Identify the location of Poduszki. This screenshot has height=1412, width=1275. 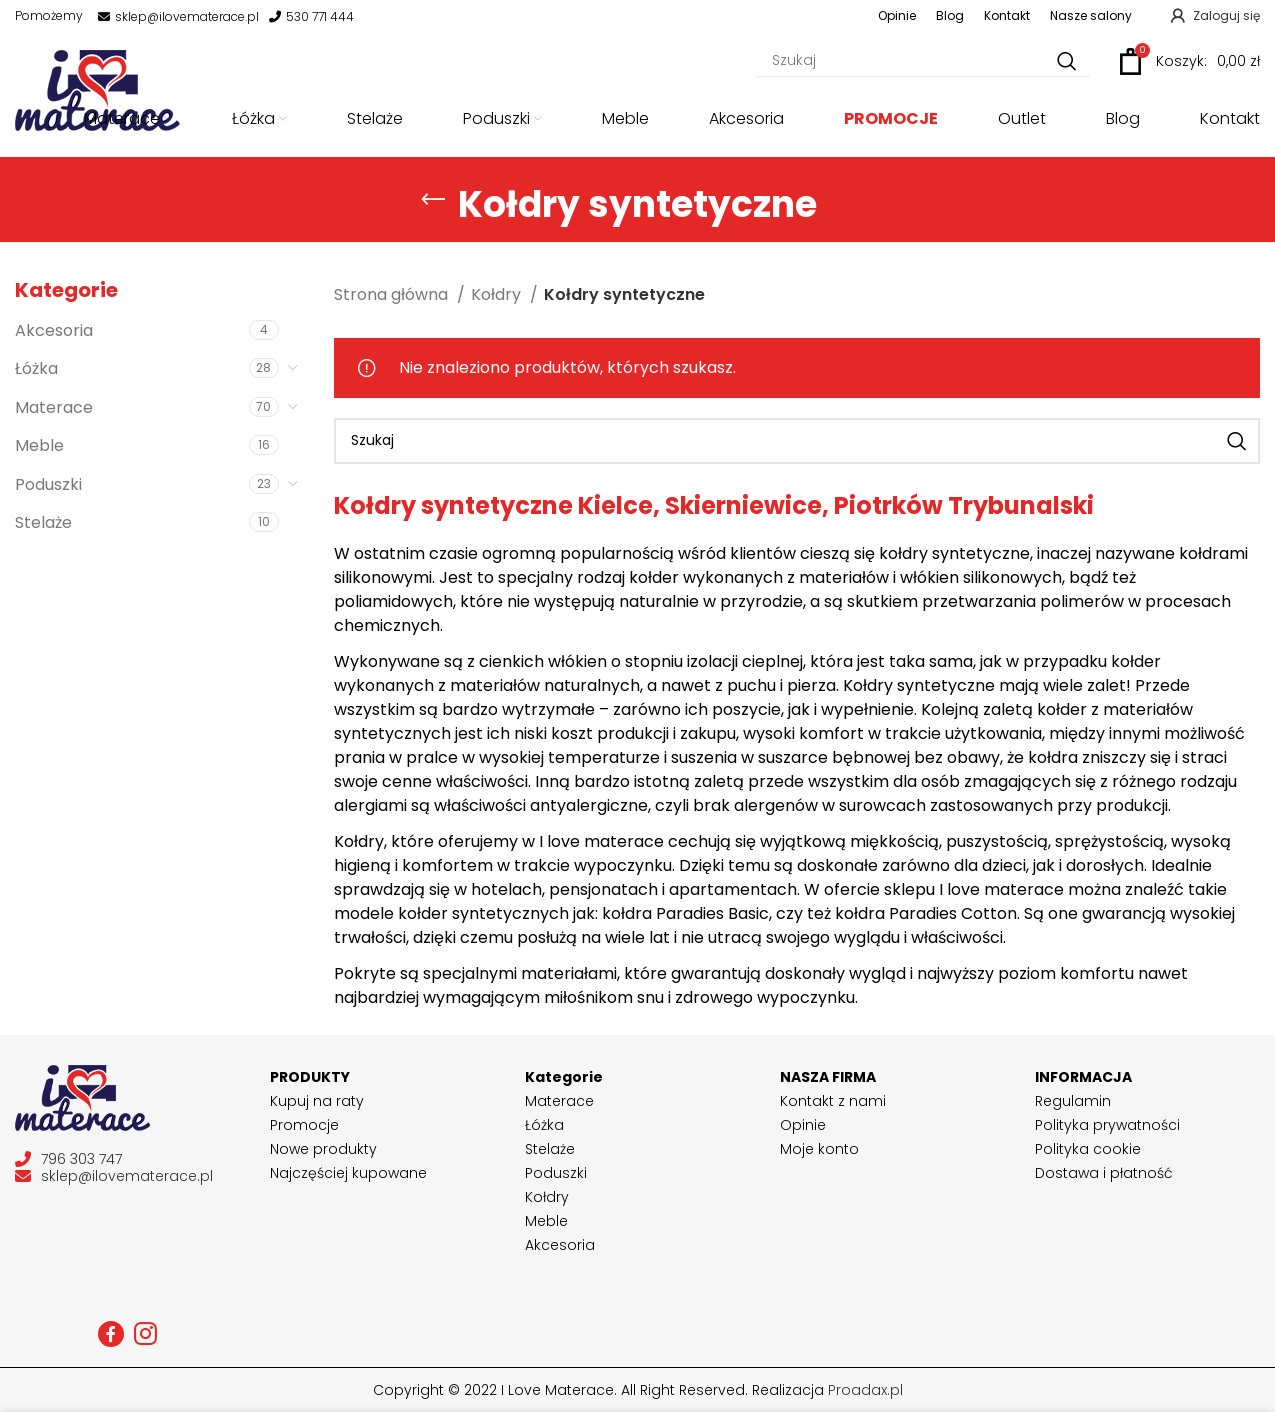
(48, 484).